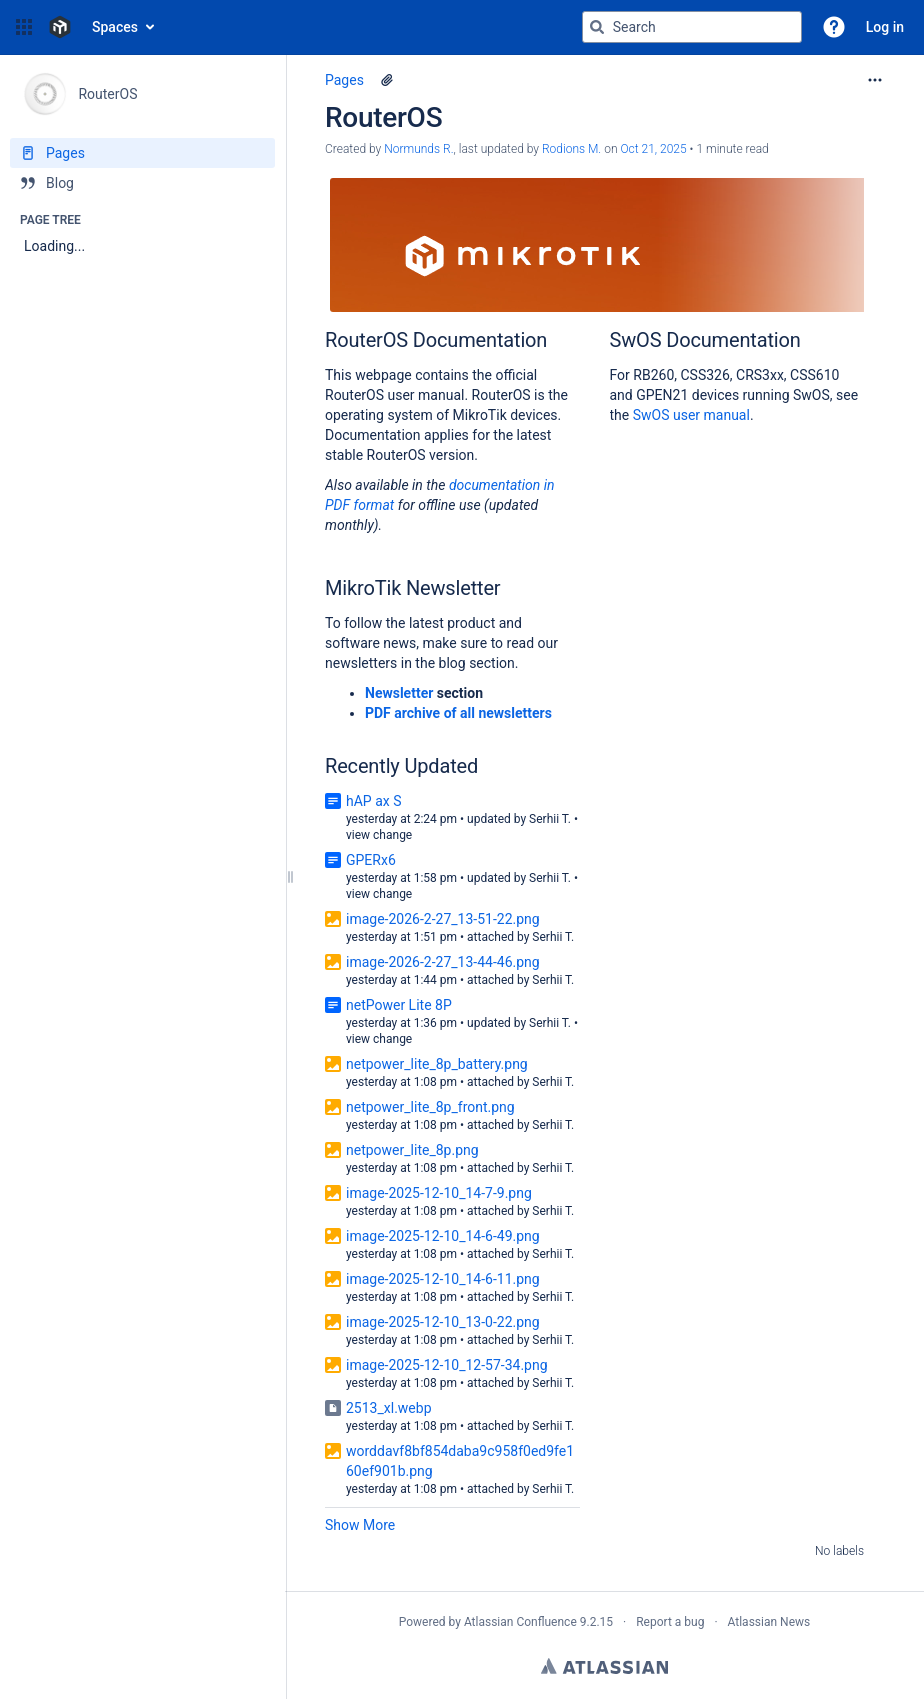 The height and width of the screenshot is (1699, 924). Describe the element at coordinates (443, 1322) in the screenshot. I see `image-2025-12-10_13-0-22.png` at that location.